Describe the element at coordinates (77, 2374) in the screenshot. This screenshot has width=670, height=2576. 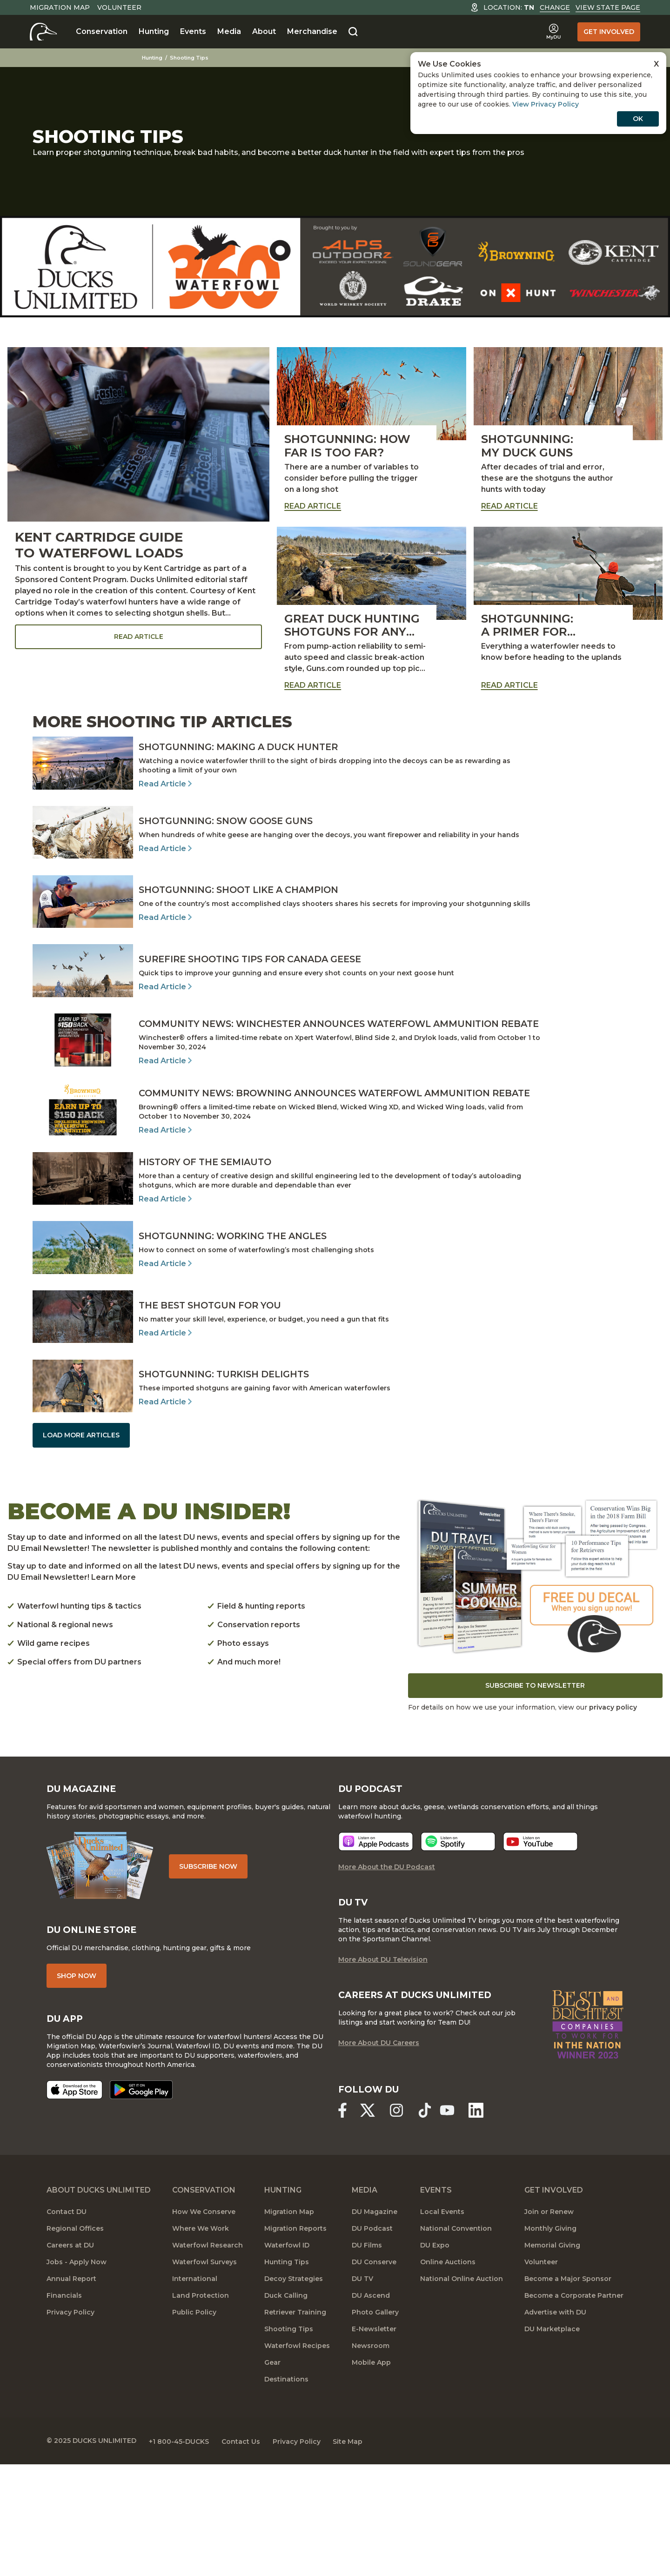
I see `Jobs - Apply Now [Jobs]` at that location.